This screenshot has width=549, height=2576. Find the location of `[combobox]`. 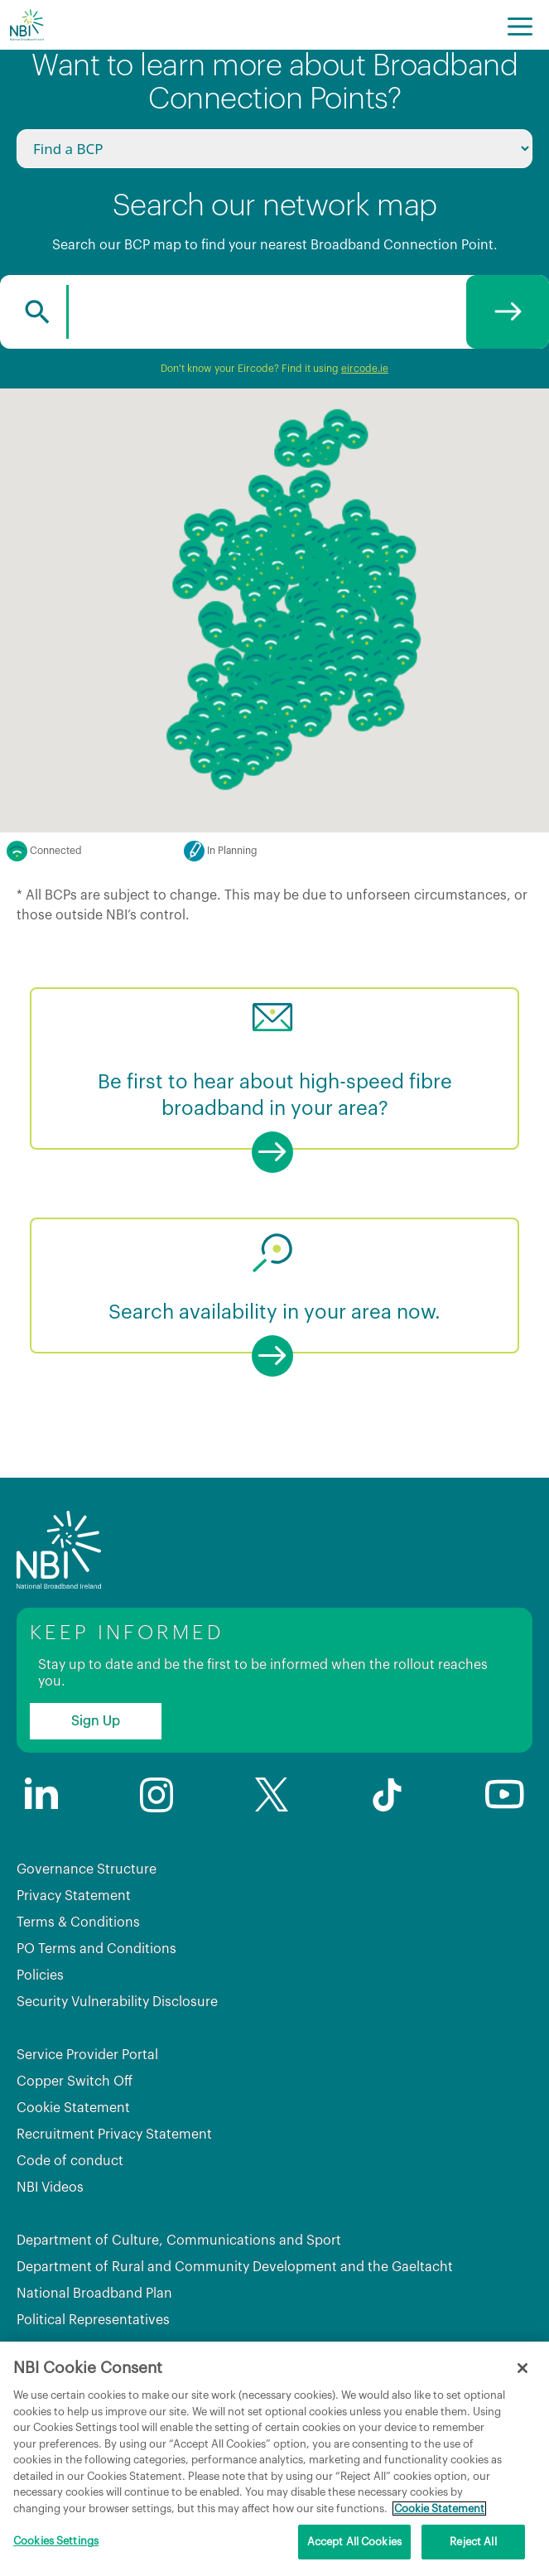

[combobox] is located at coordinates (274, 312).